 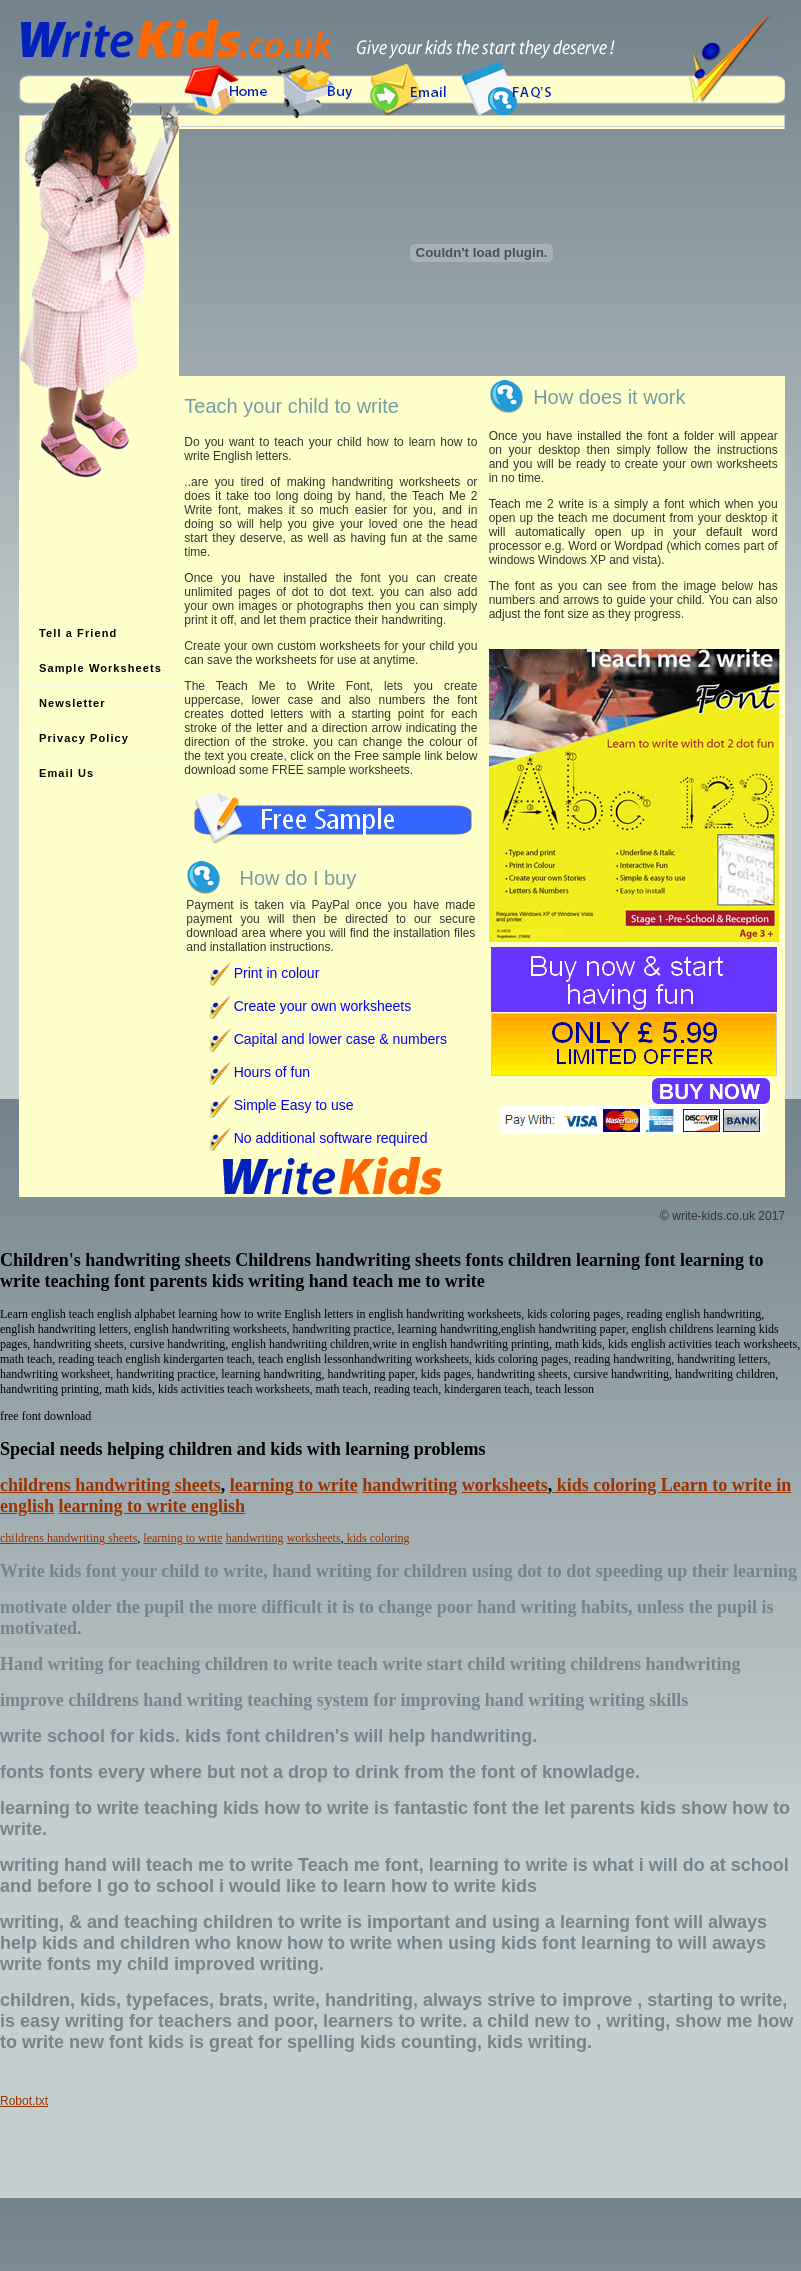 I want to click on Email Us, so click(x=66, y=773).